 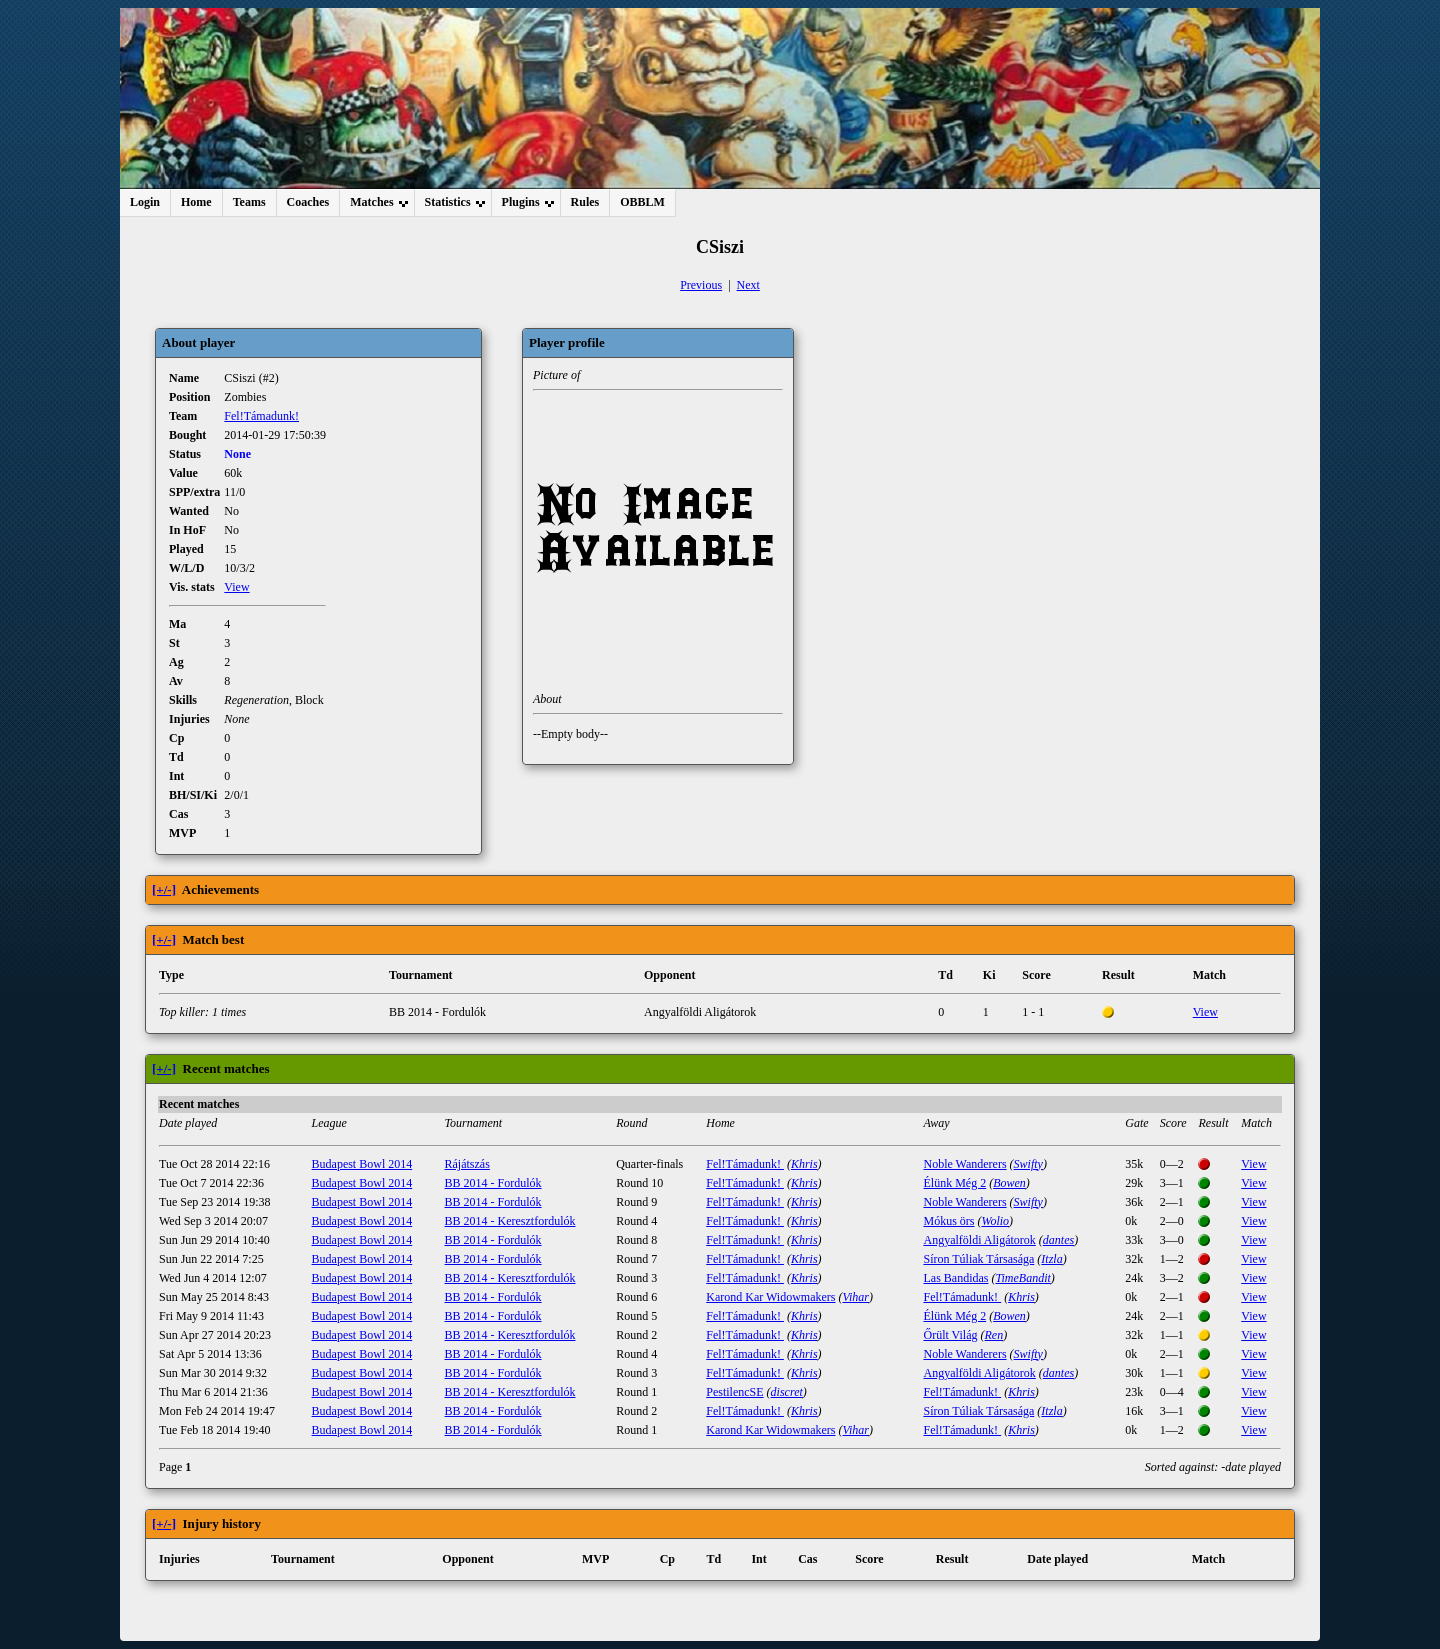 What do you see at coordinates (804, 1164) in the screenshot?
I see `Khris` at bounding box center [804, 1164].